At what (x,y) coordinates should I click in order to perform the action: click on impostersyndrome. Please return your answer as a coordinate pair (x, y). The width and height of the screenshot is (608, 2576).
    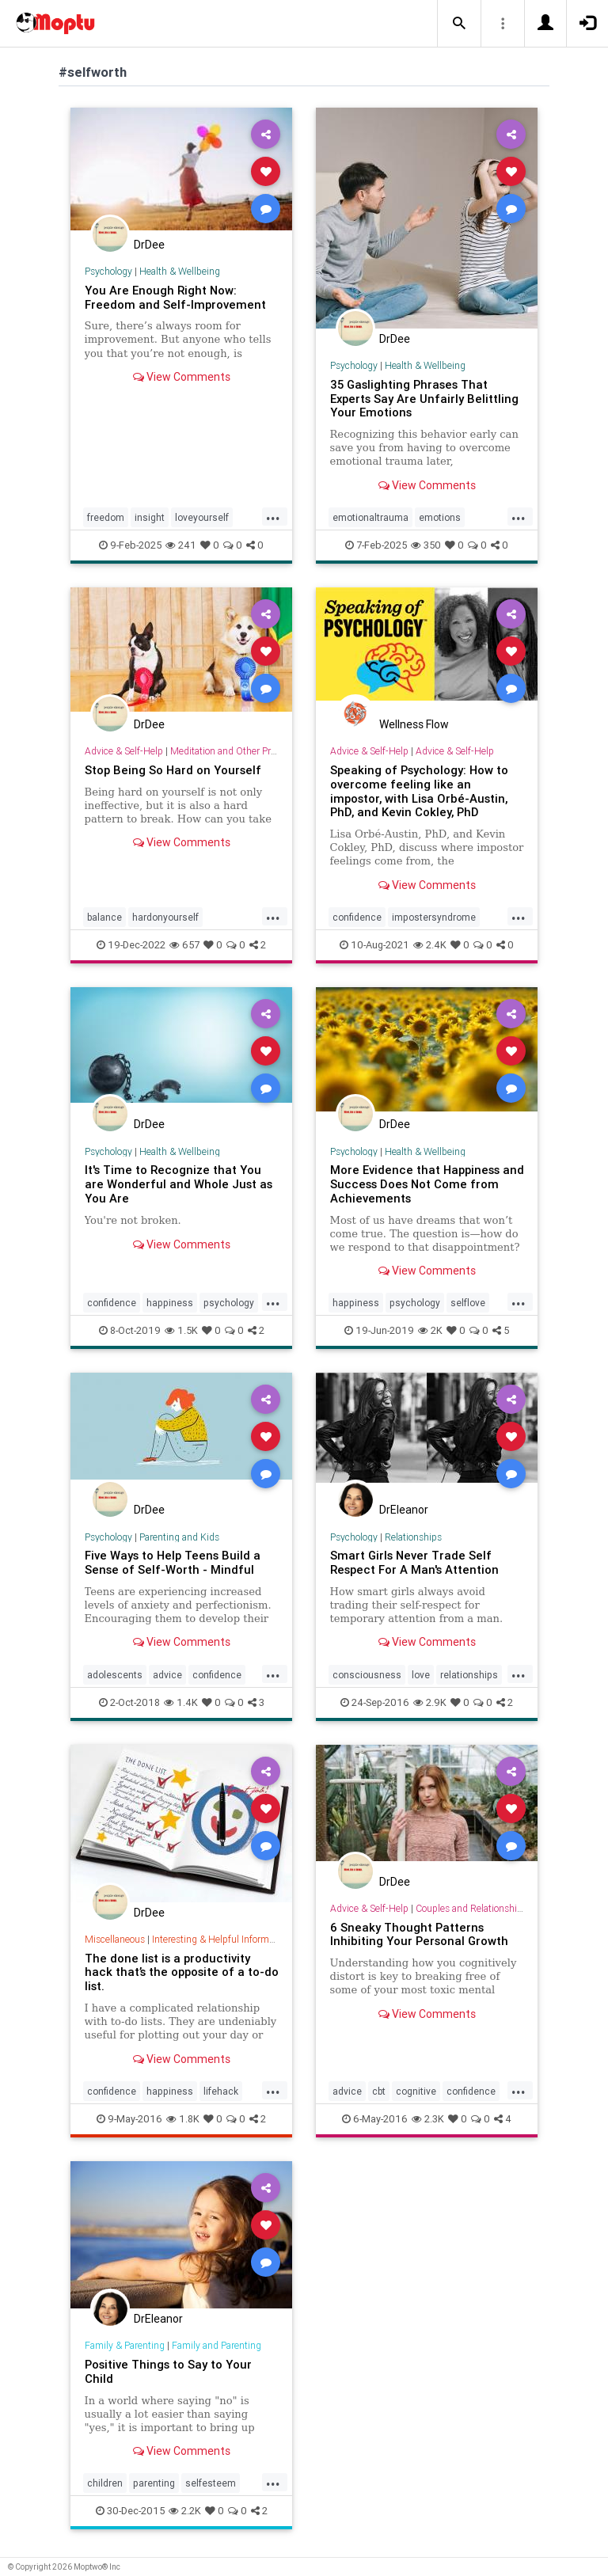
    Looking at the image, I should click on (434, 917).